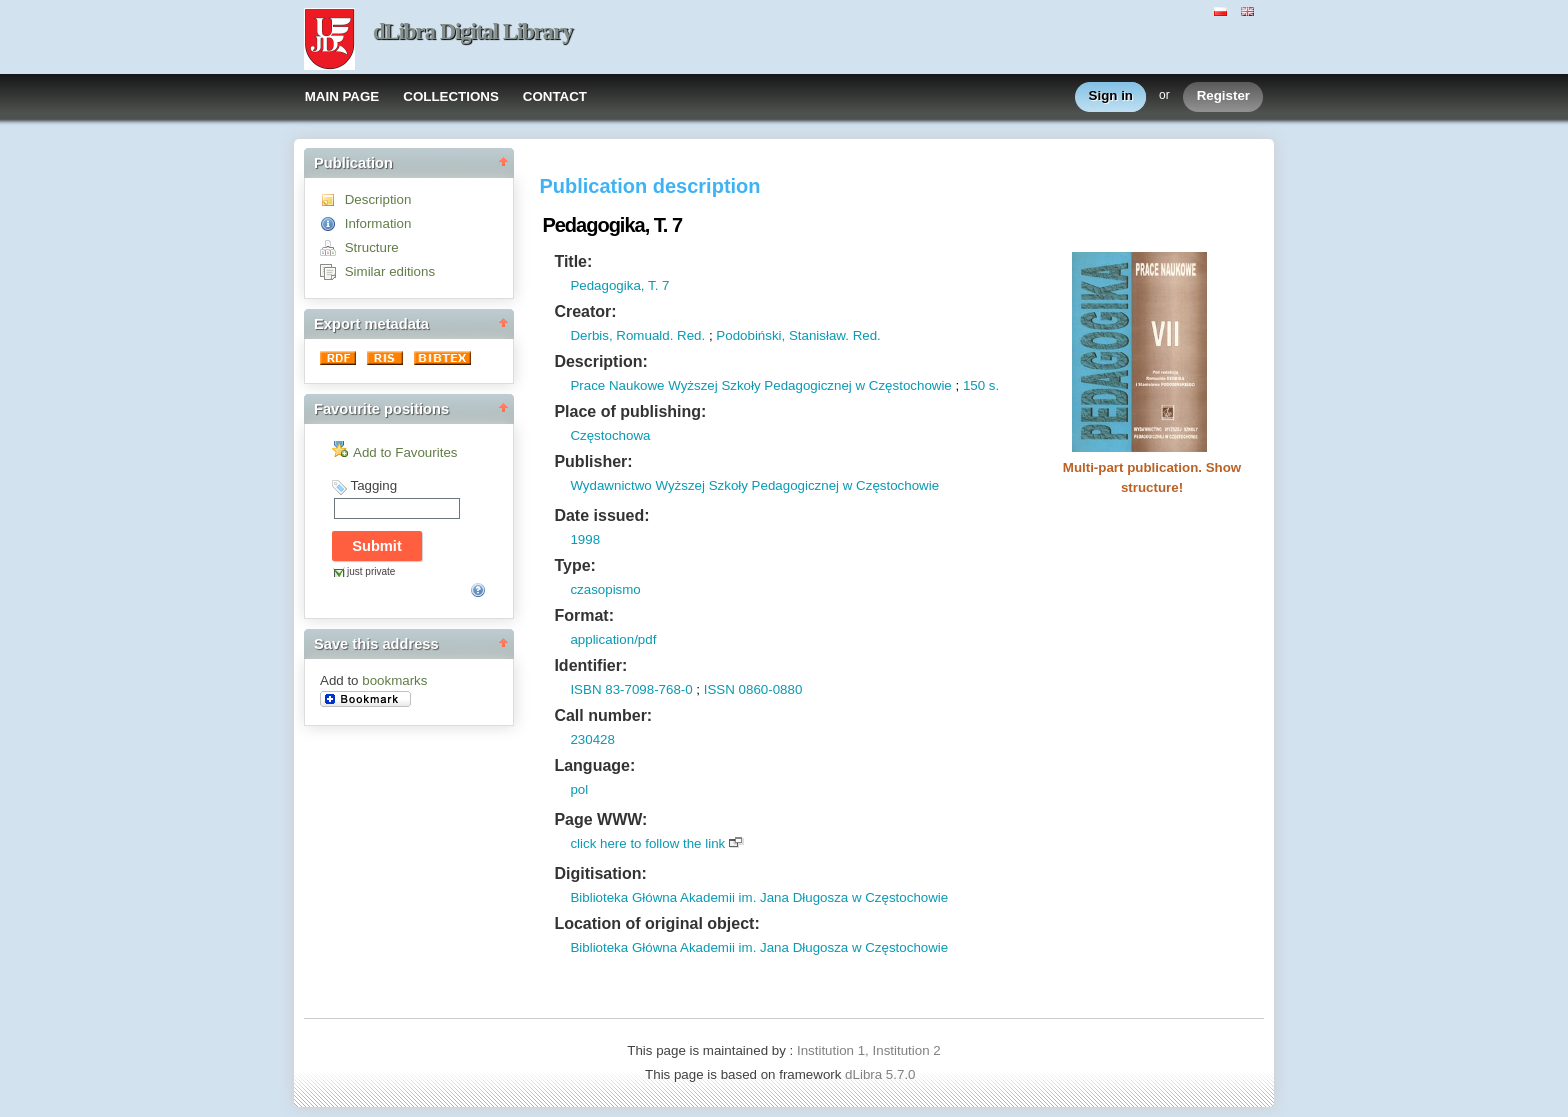 The width and height of the screenshot is (1568, 1117). Describe the element at coordinates (390, 271) in the screenshot. I see `Similar editions` at that location.